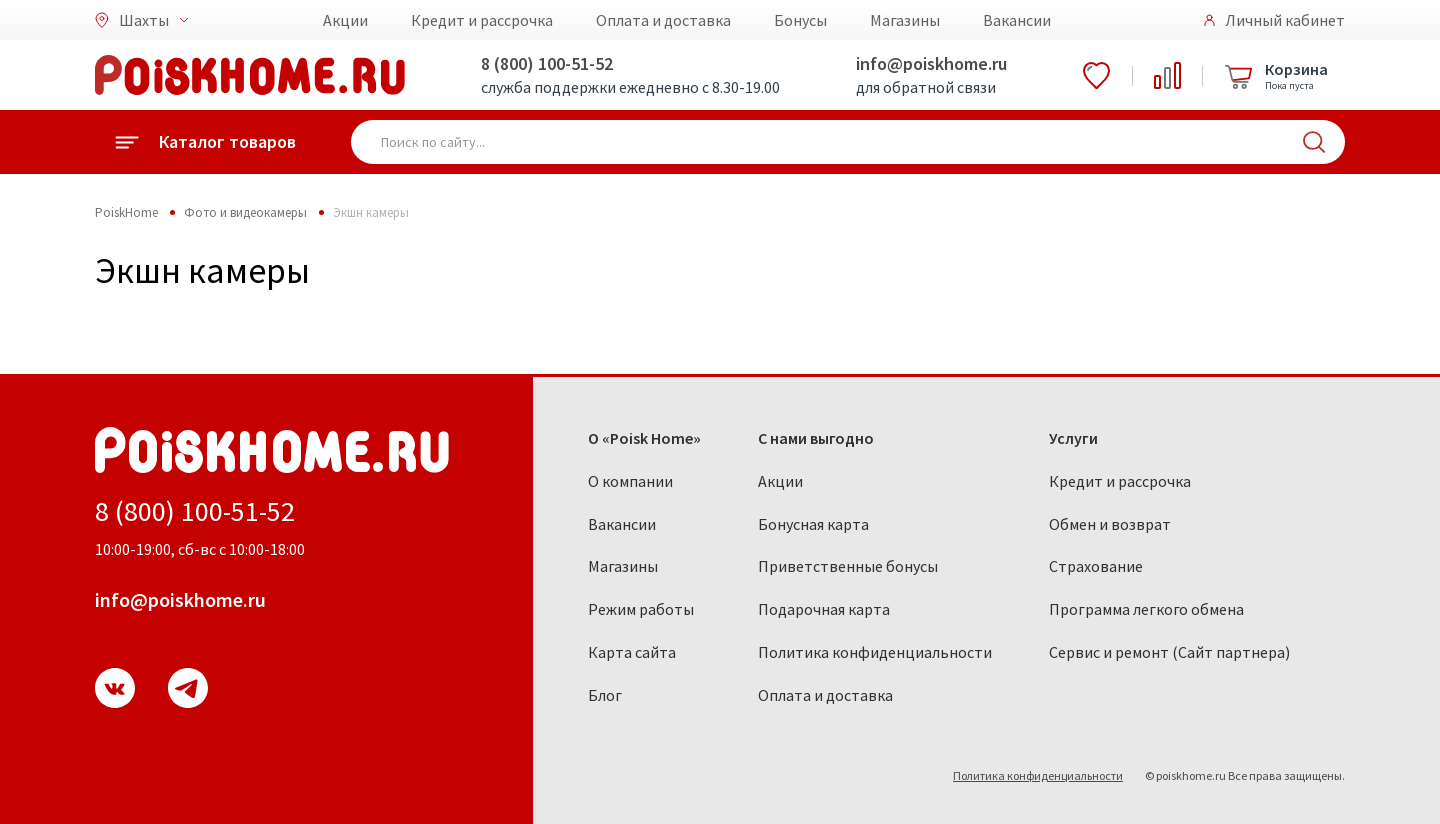 Image resolution: width=1440 pixels, height=824 pixels. I want to click on Акции, so click(345, 20).